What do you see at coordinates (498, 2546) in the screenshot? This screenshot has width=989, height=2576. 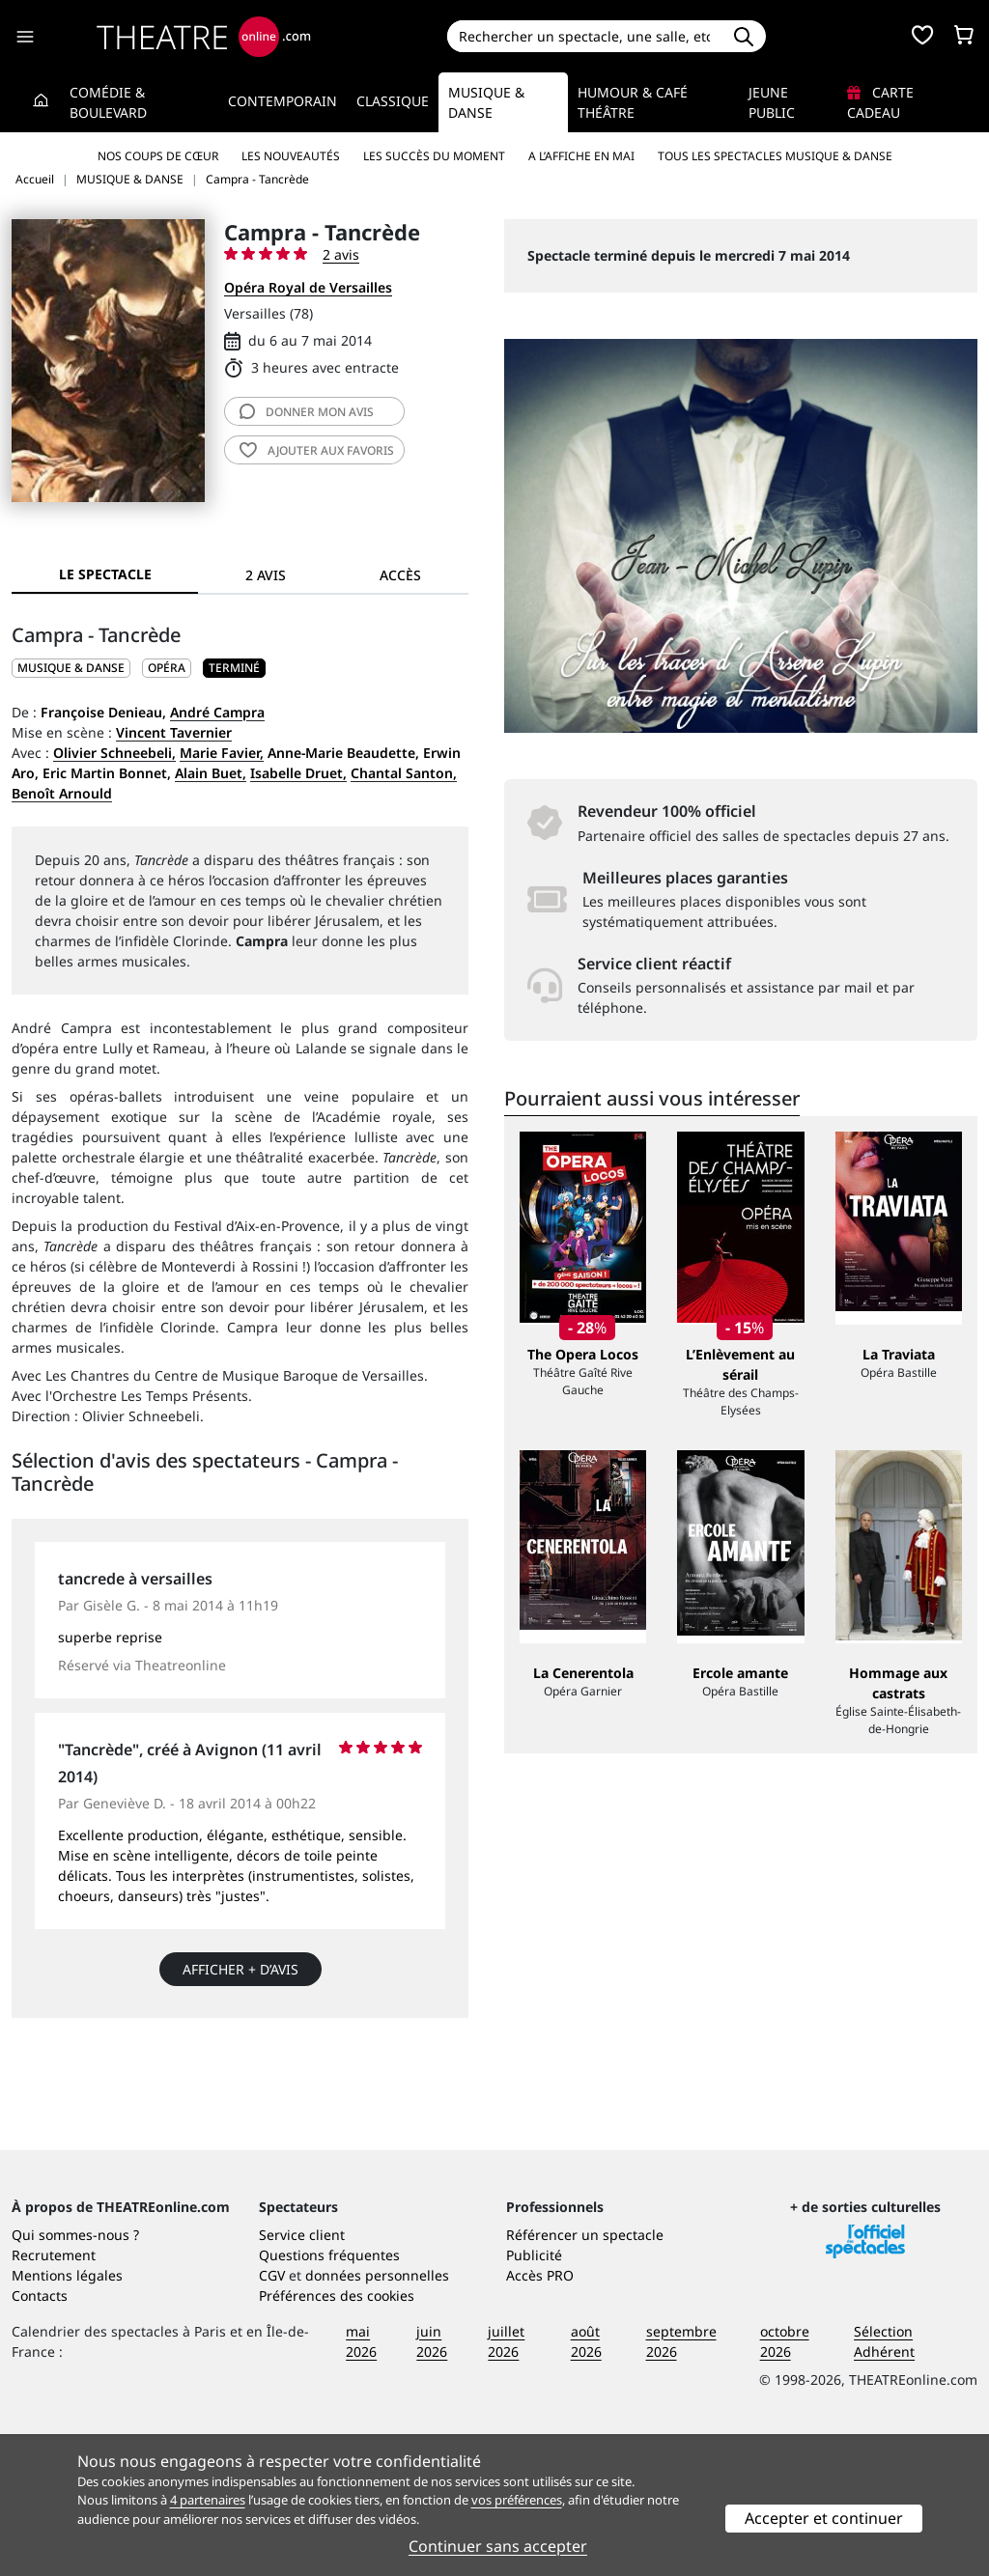 I see `Continuer sans accepter` at bounding box center [498, 2546].